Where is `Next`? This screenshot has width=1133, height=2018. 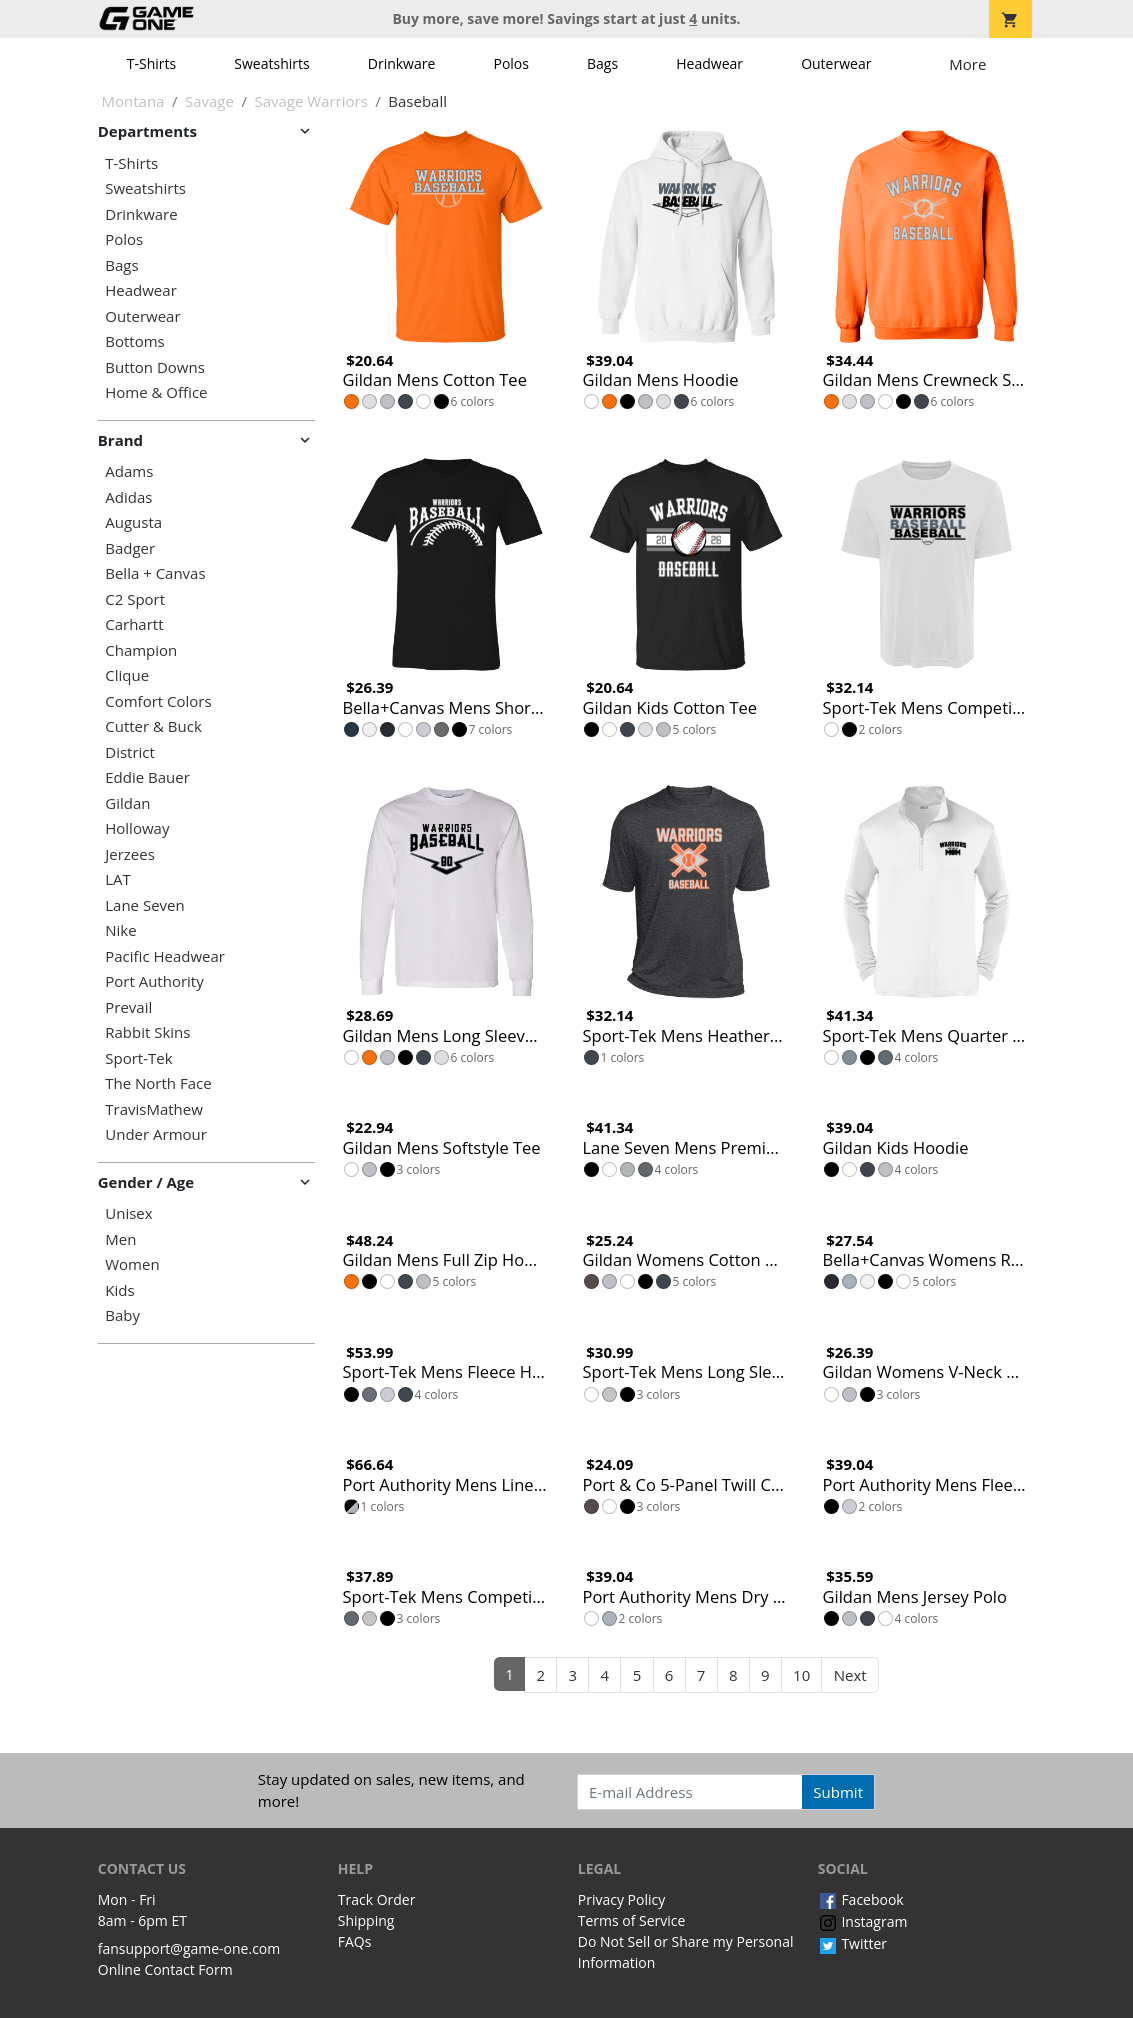
Next is located at coordinates (850, 1675).